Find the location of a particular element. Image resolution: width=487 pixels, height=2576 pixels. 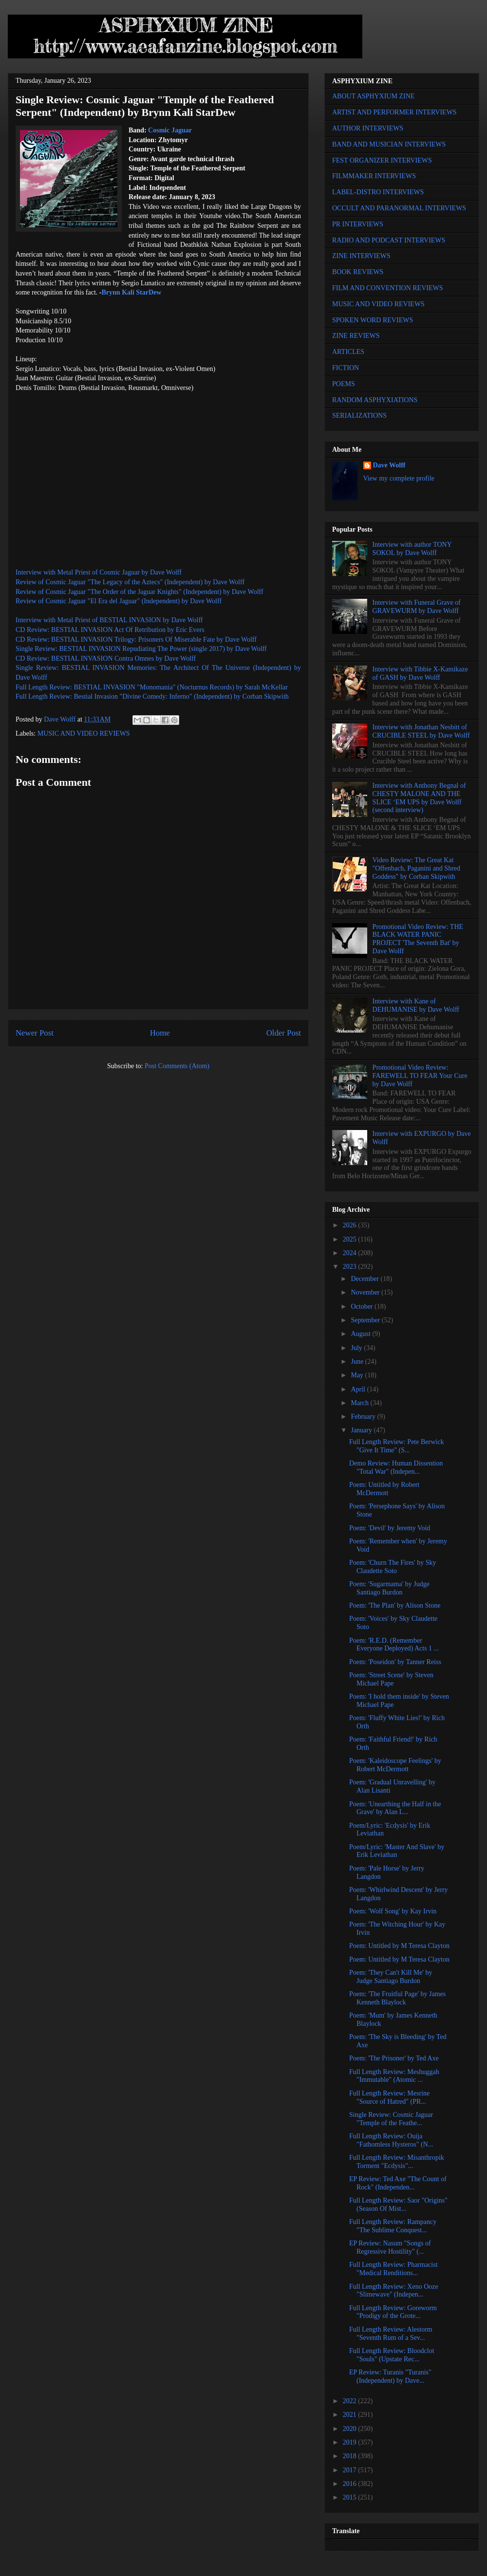

OCCULT AND PARANORMAL INTERVIEWS is located at coordinates (399, 208).